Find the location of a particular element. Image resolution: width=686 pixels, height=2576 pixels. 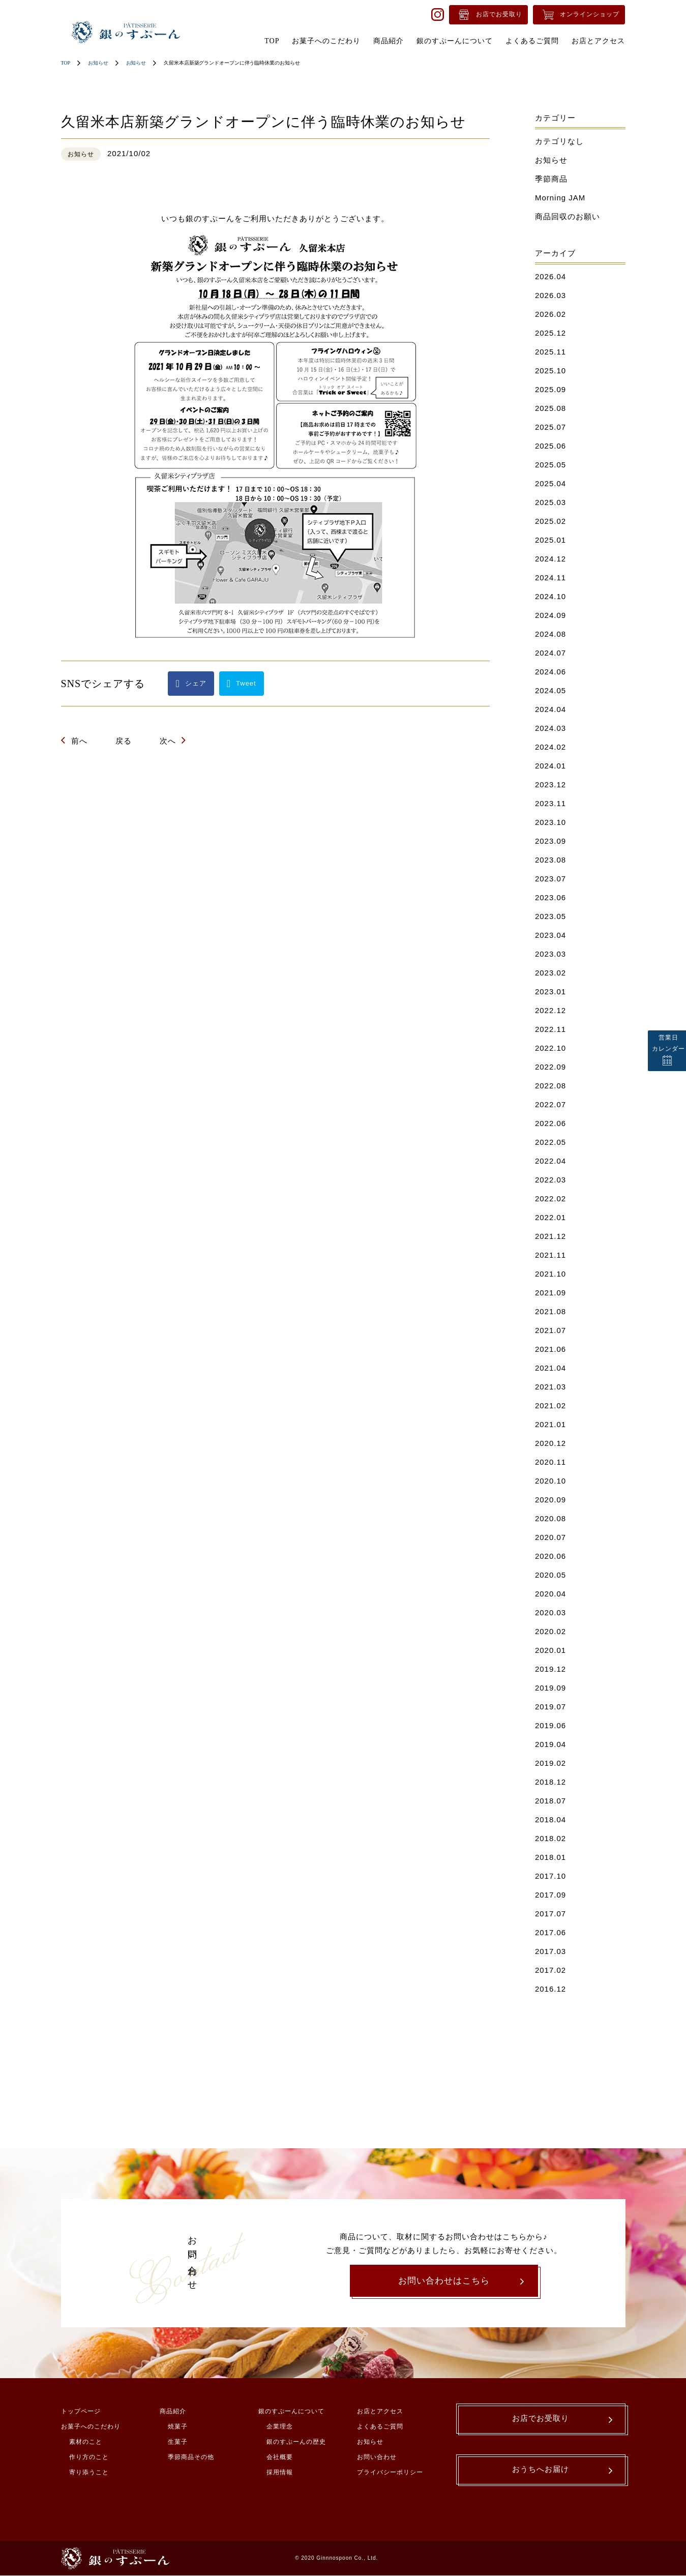

2025.06 is located at coordinates (550, 445).